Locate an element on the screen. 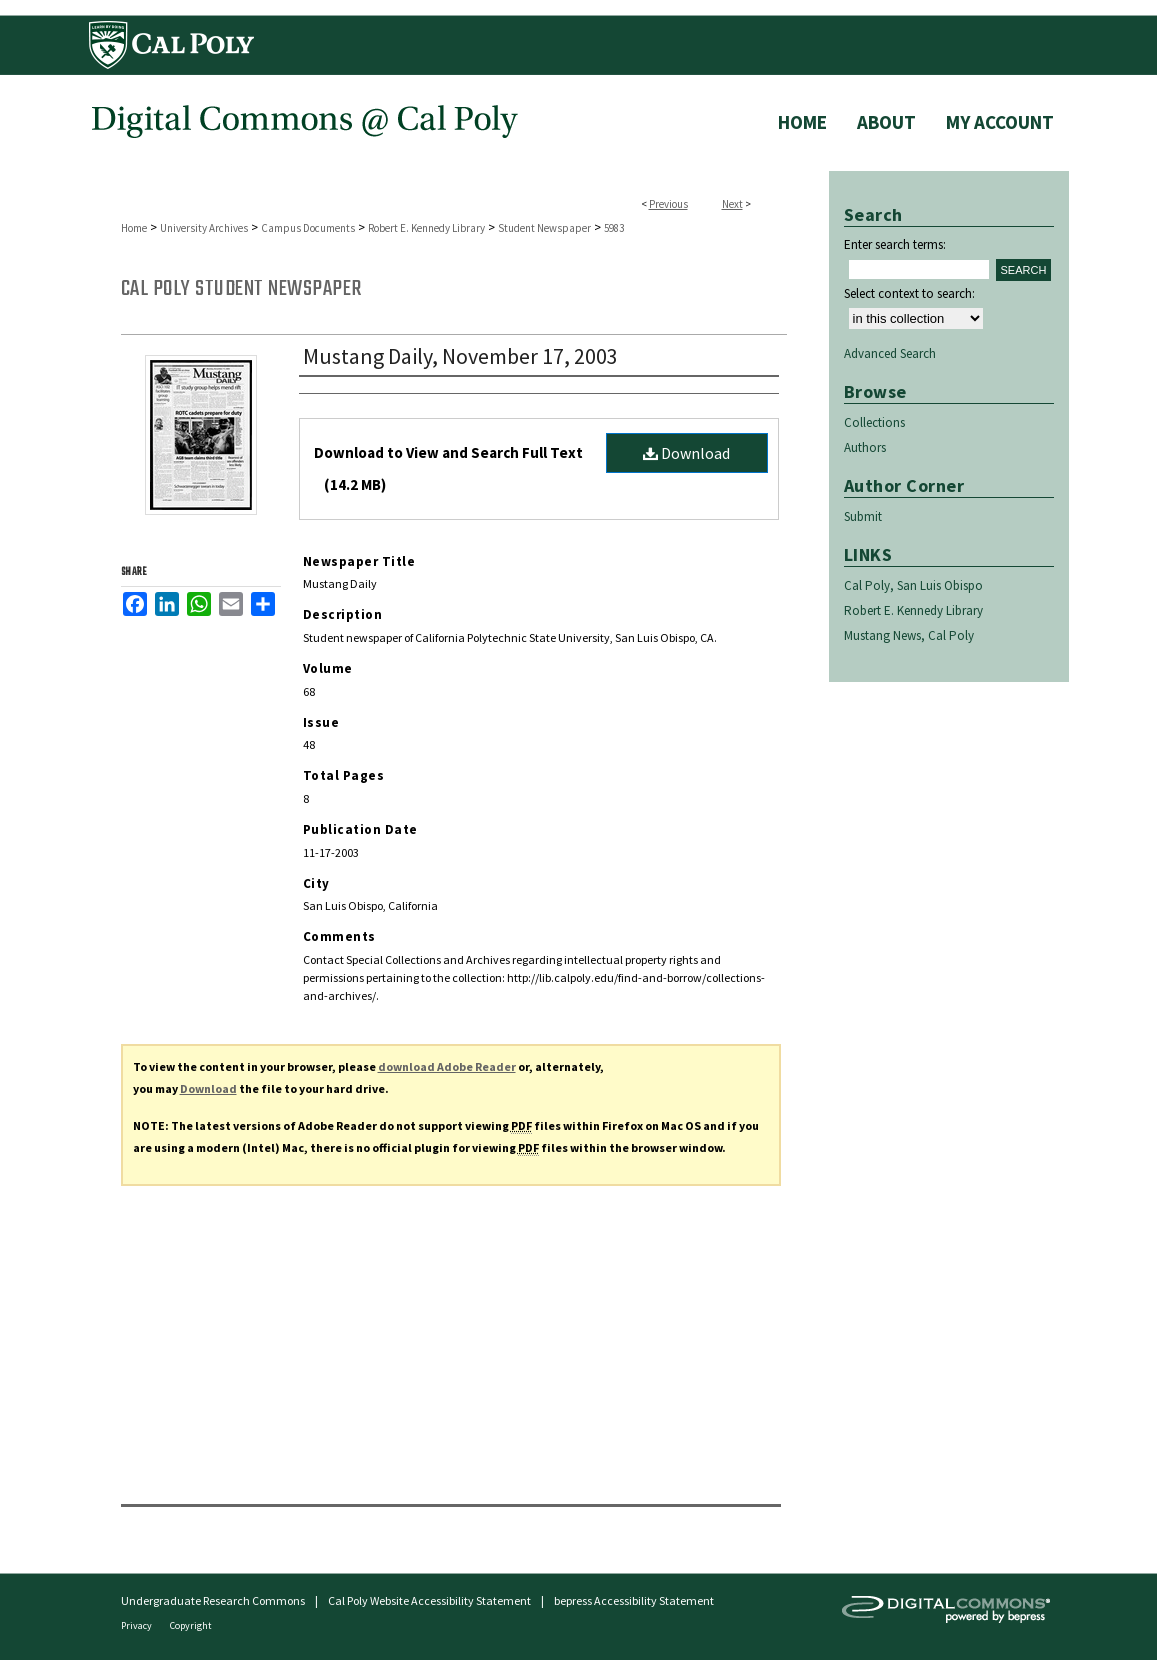  Cal Poly Student Newspaper is located at coordinates (241, 289).